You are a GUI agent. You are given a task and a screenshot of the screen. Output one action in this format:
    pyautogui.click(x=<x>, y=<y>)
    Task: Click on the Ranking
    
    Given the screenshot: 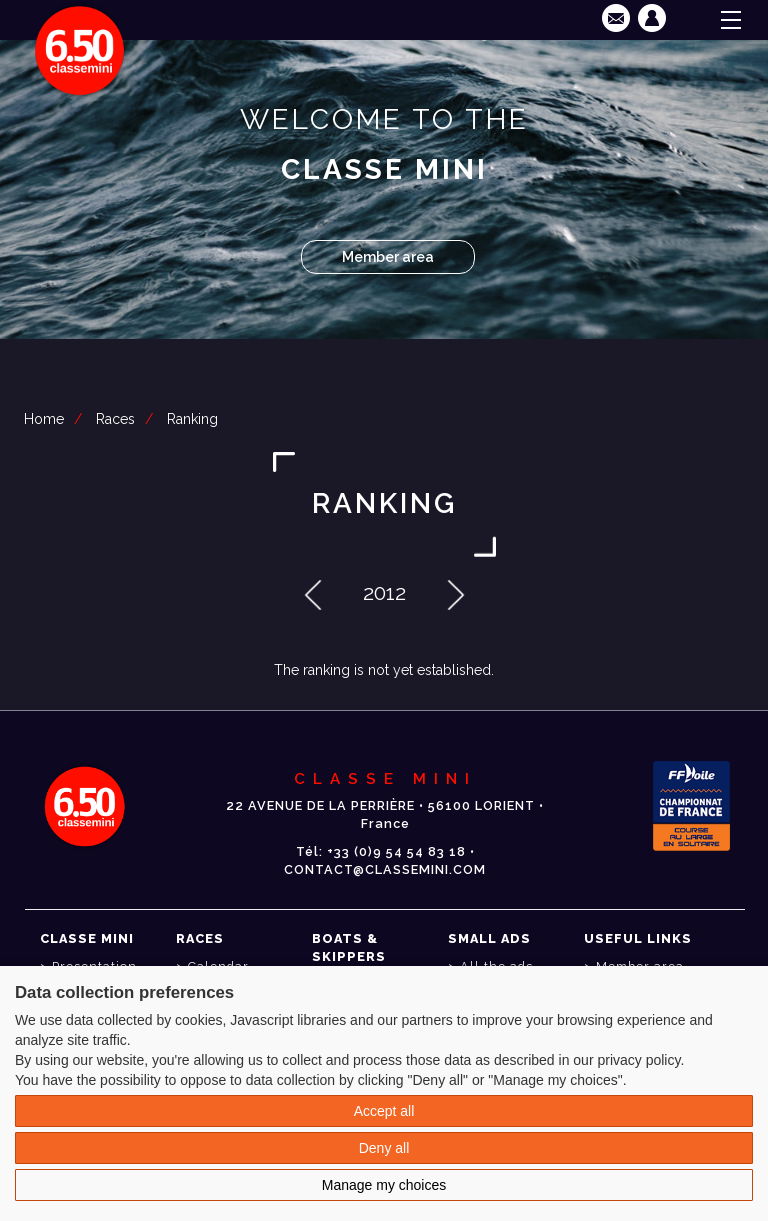 What is the action you would take?
    pyautogui.click(x=192, y=419)
    